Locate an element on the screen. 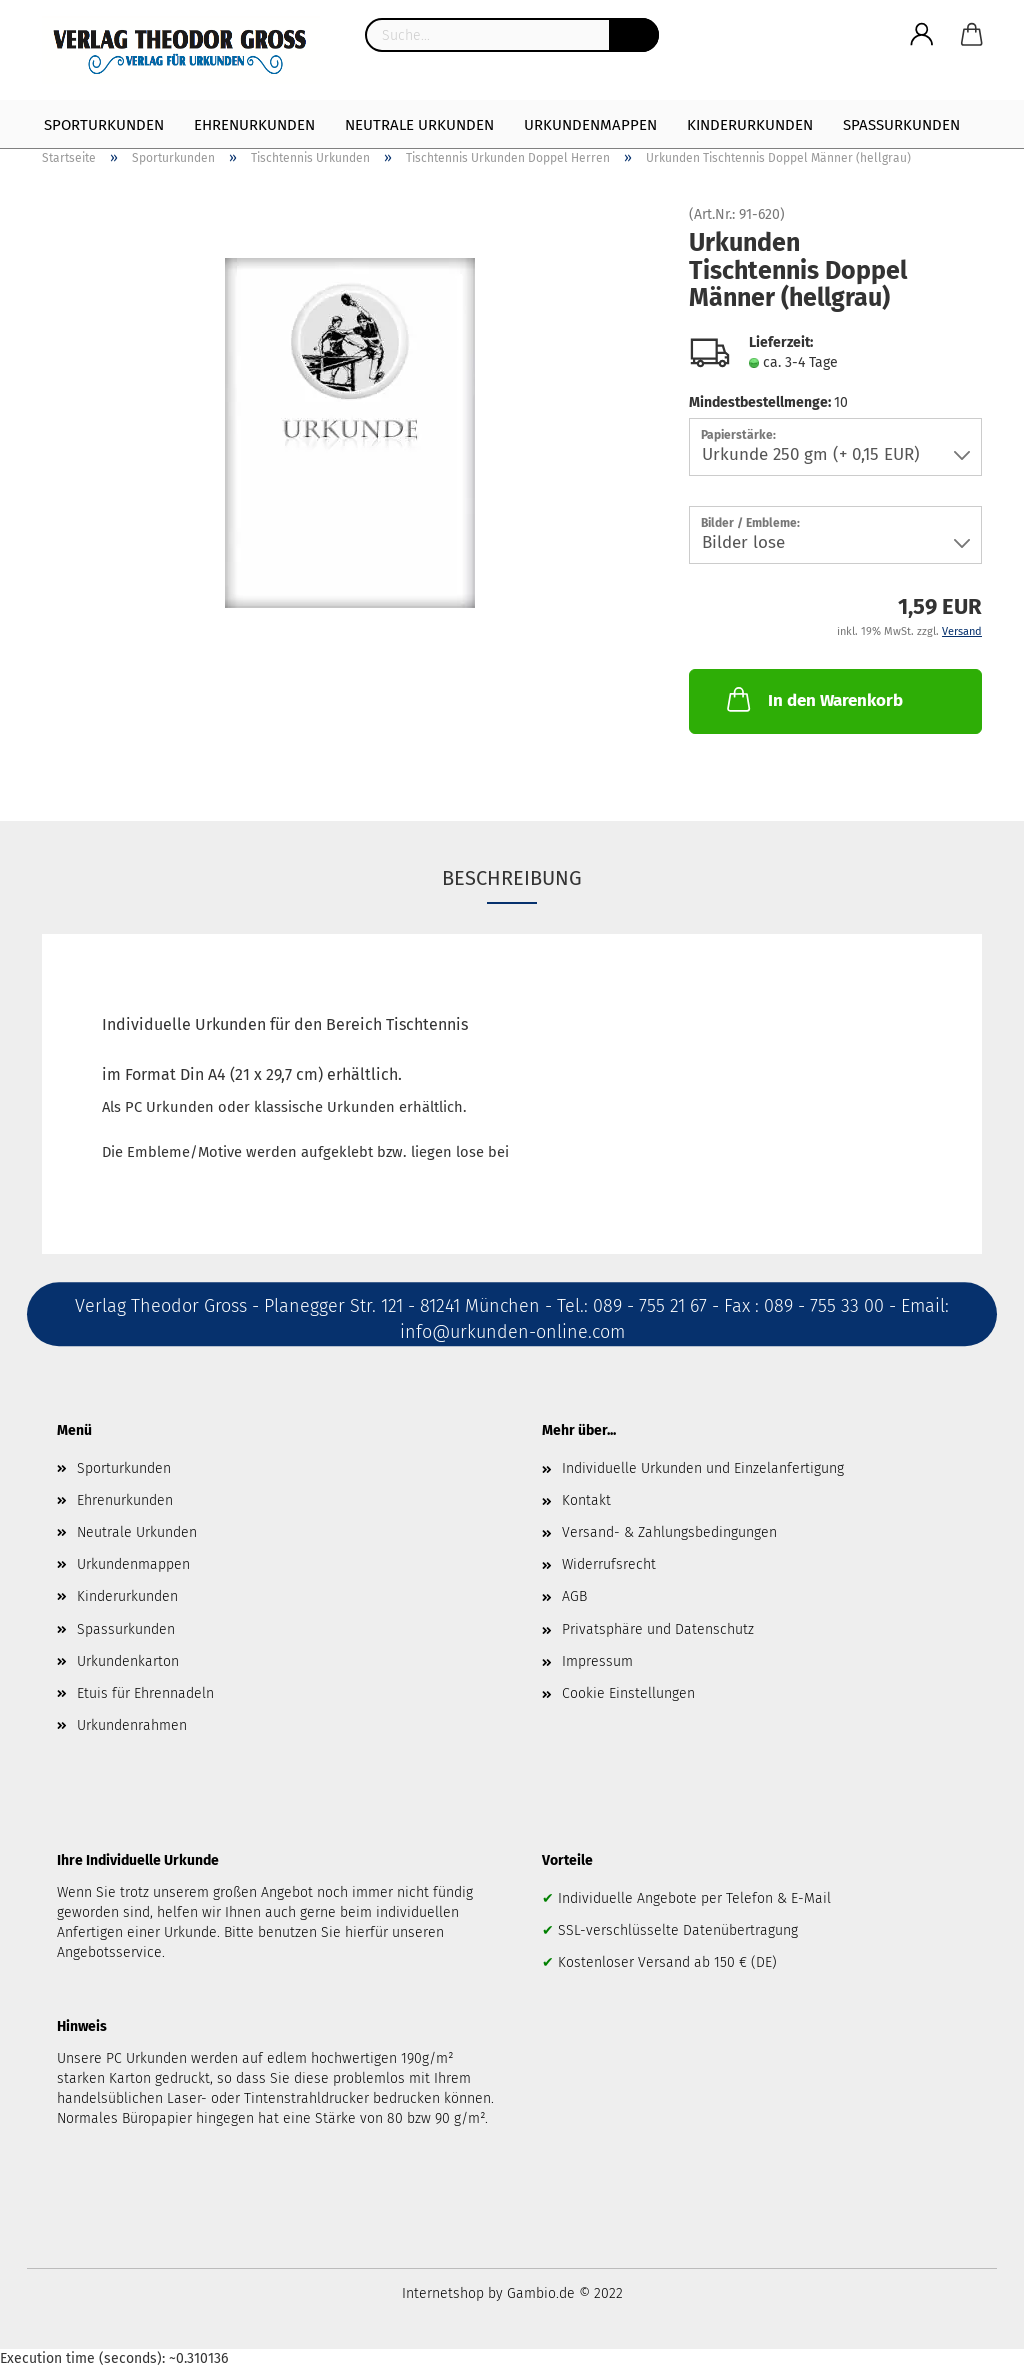  Urkundenkarton is located at coordinates (128, 1661).